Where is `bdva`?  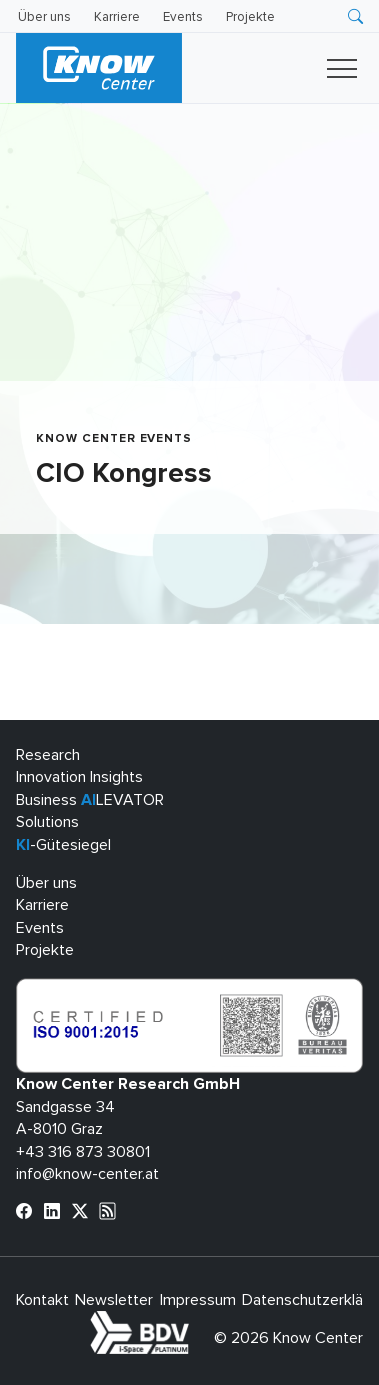
bdva is located at coordinates (193, 1322).